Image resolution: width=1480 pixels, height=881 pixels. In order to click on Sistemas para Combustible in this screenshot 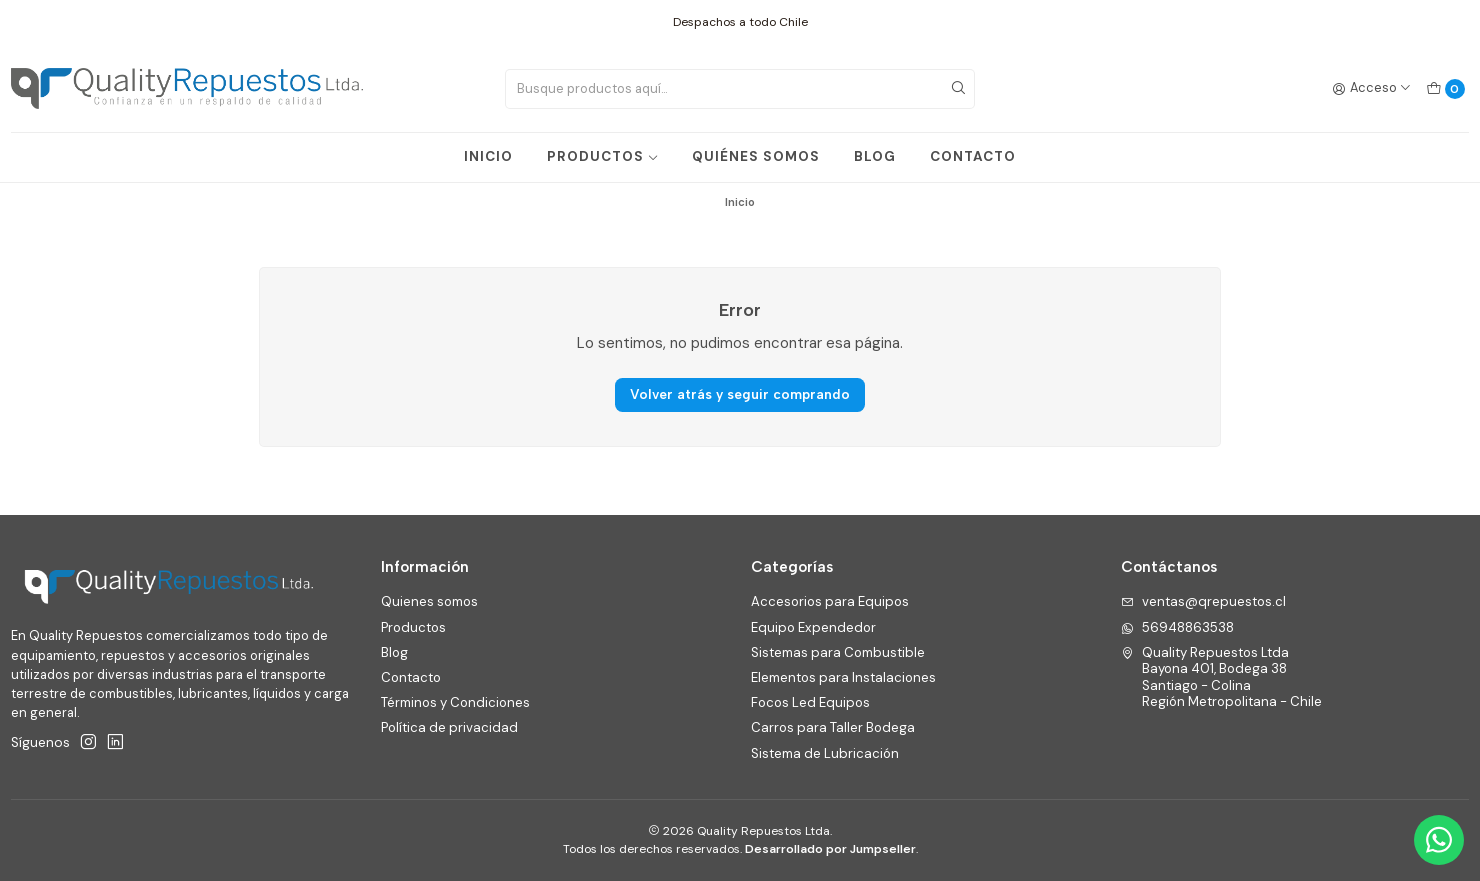, I will do `click(838, 652)`.